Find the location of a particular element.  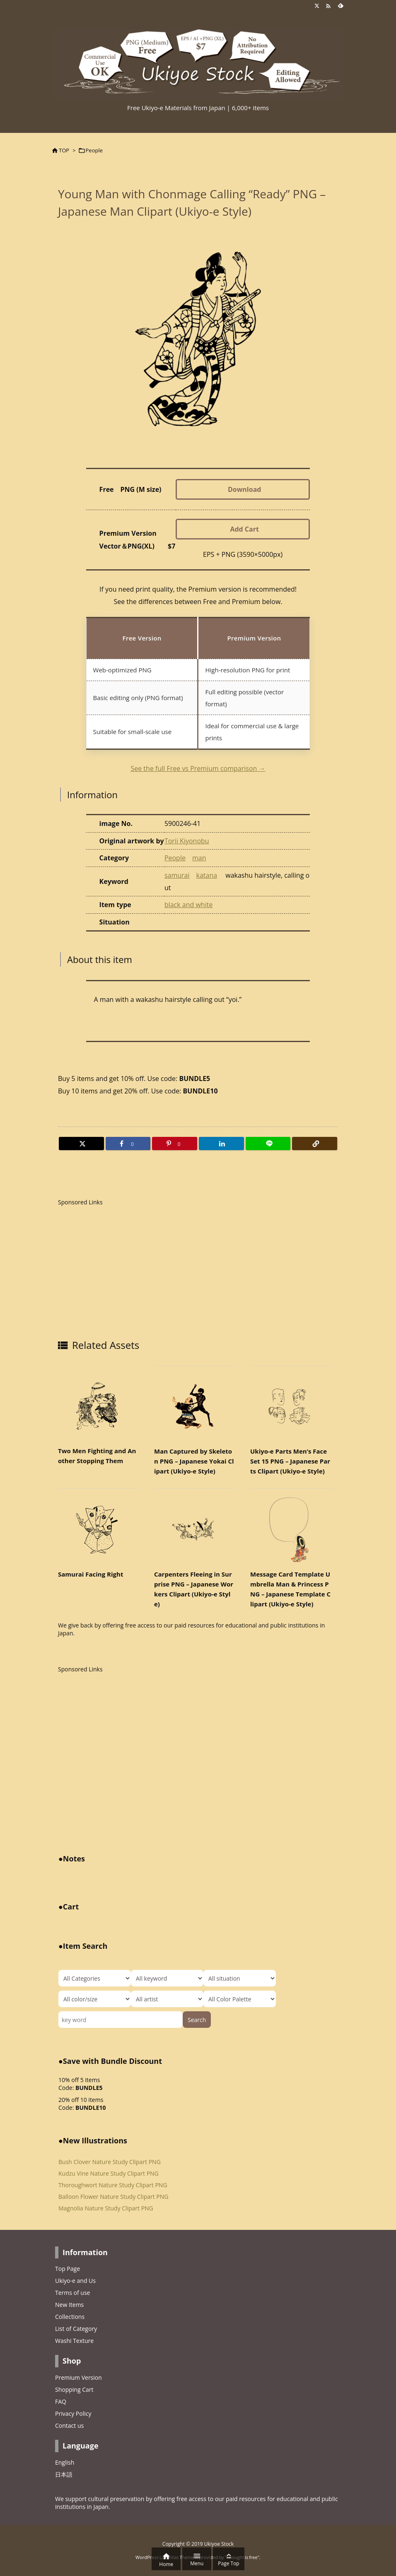

FAQ is located at coordinates (60, 2401).